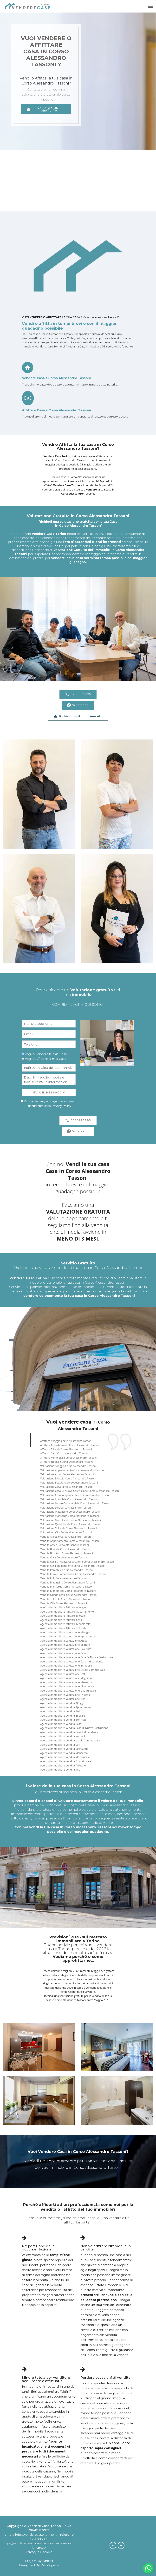  I want to click on agenzia immobiliare valutazione alloggio, so click(65, 1632).